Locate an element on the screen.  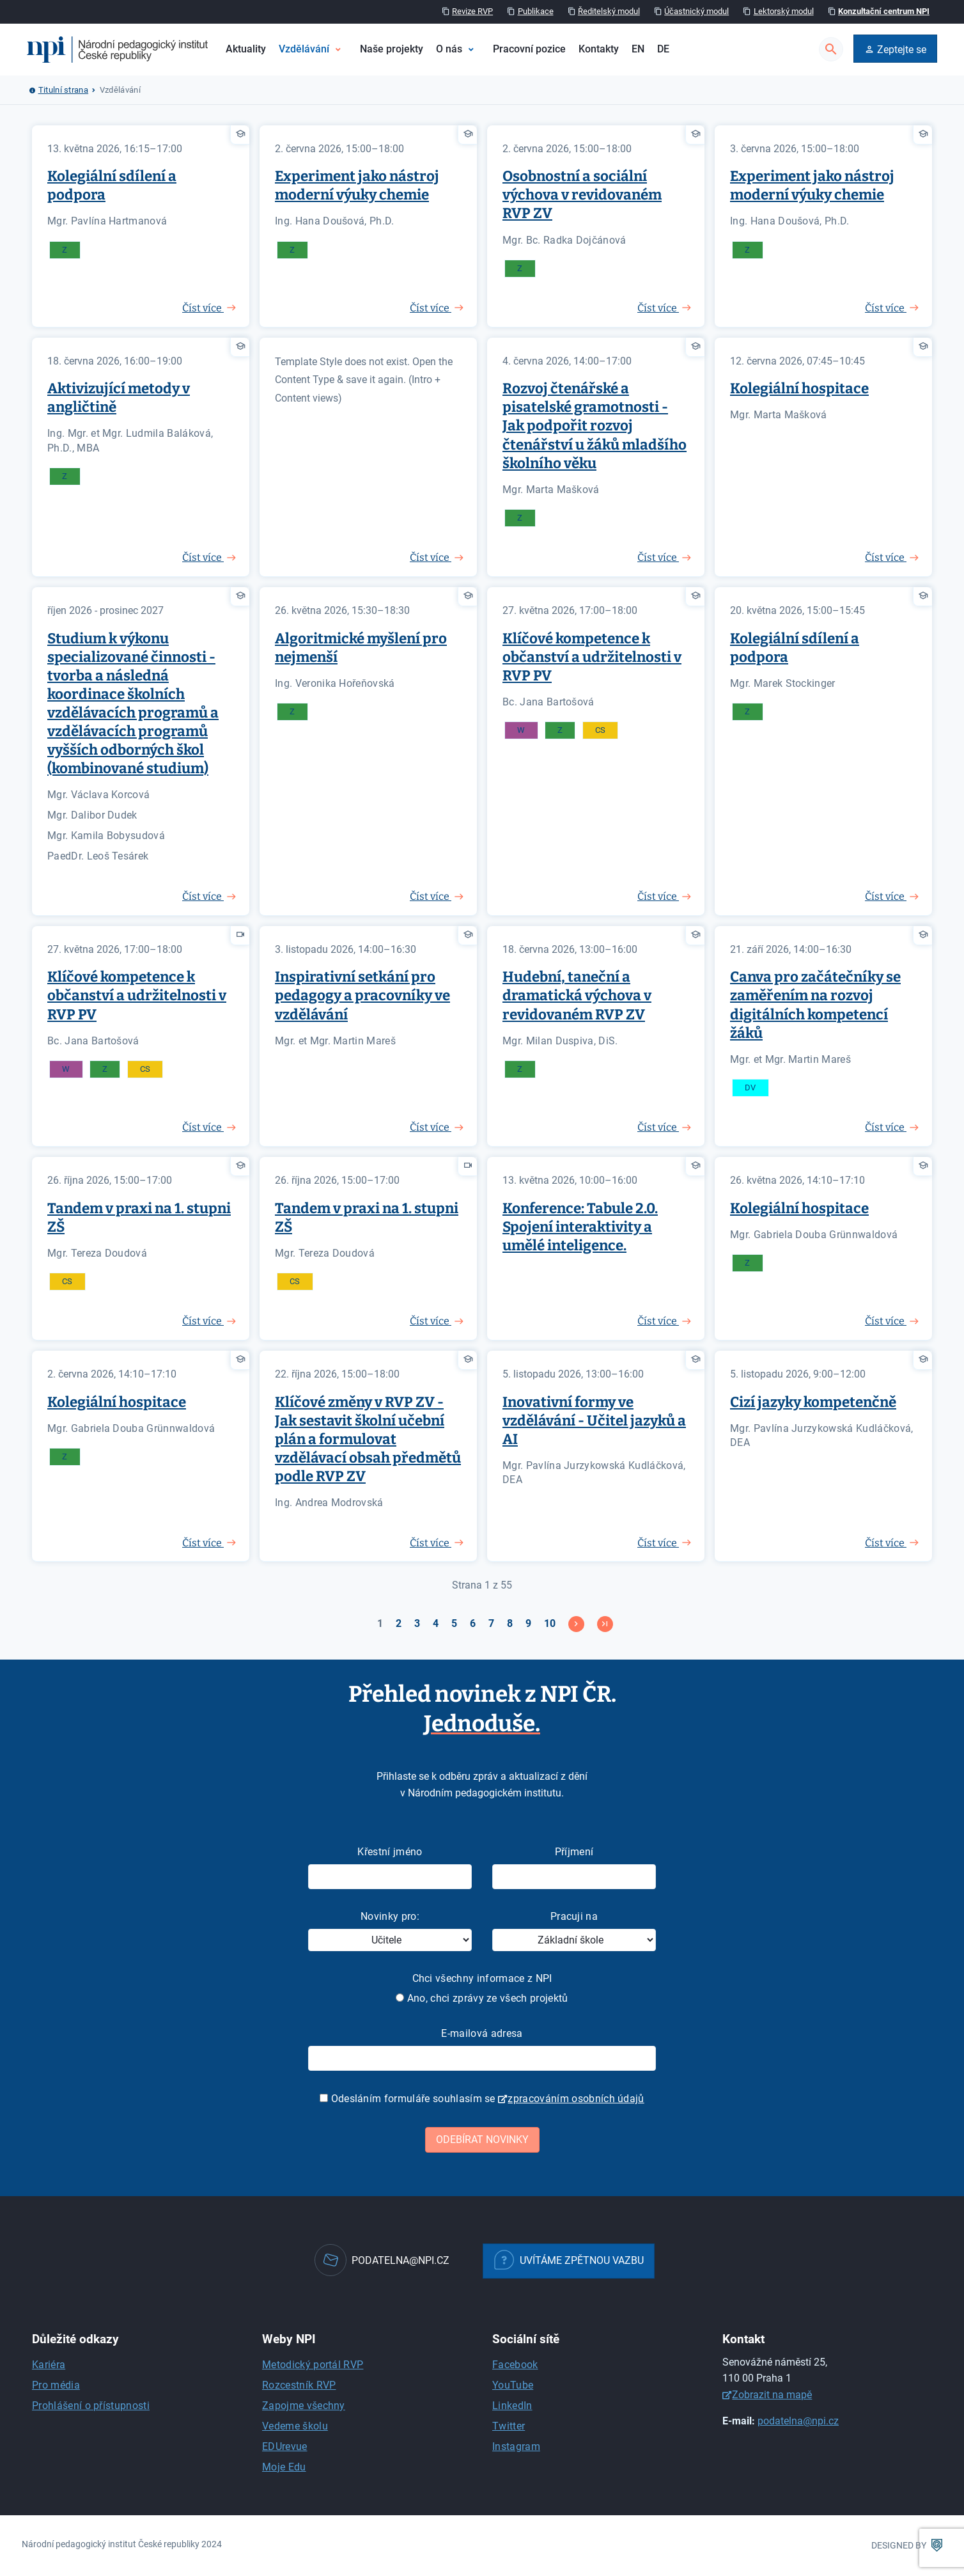
4 [Přejít na stránku 4] is located at coordinates (436, 1623).